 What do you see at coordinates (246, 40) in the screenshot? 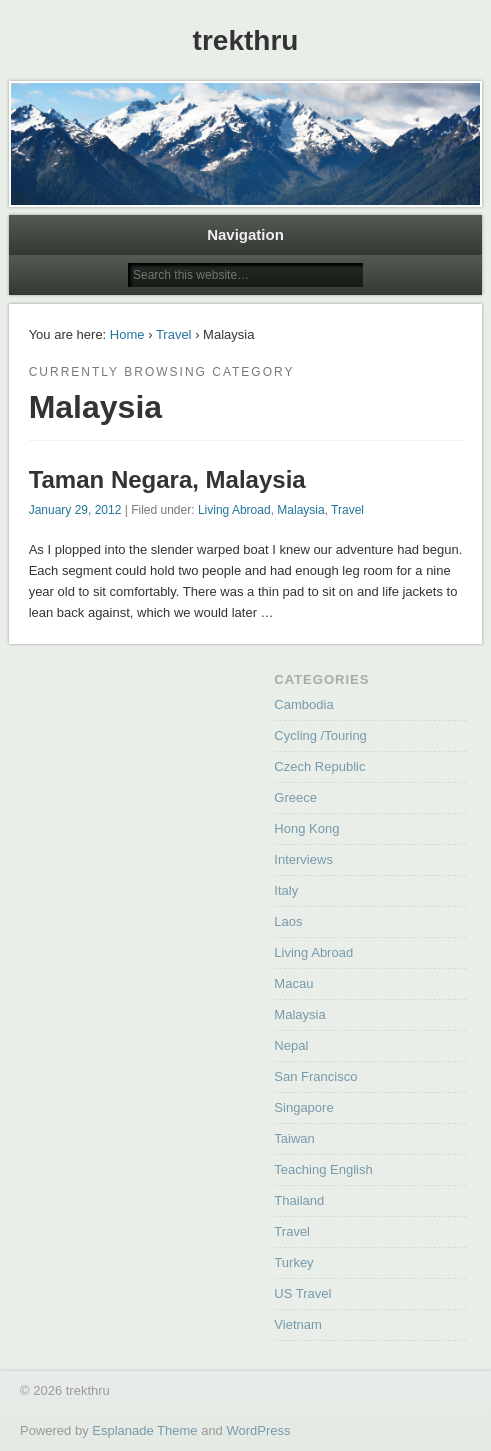
I see `trekthru` at bounding box center [246, 40].